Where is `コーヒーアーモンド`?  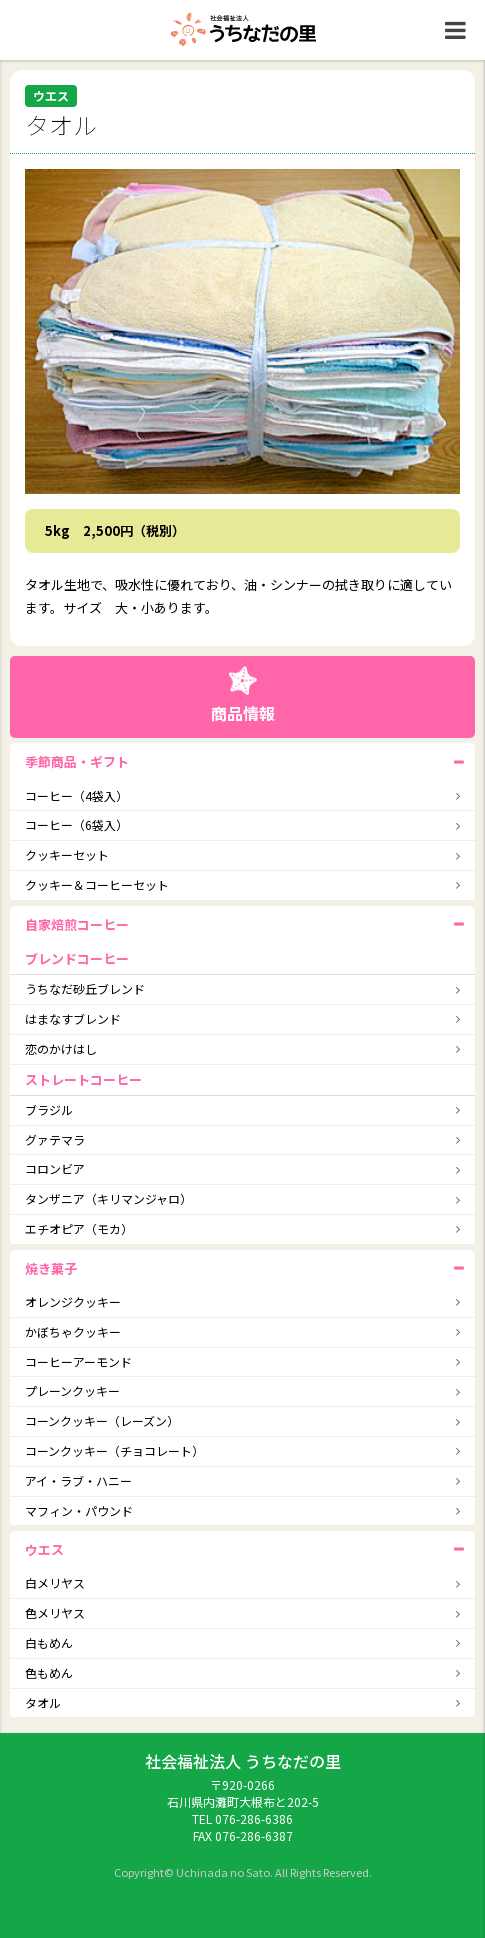 コーヒーアーモンド is located at coordinates (78, 1361).